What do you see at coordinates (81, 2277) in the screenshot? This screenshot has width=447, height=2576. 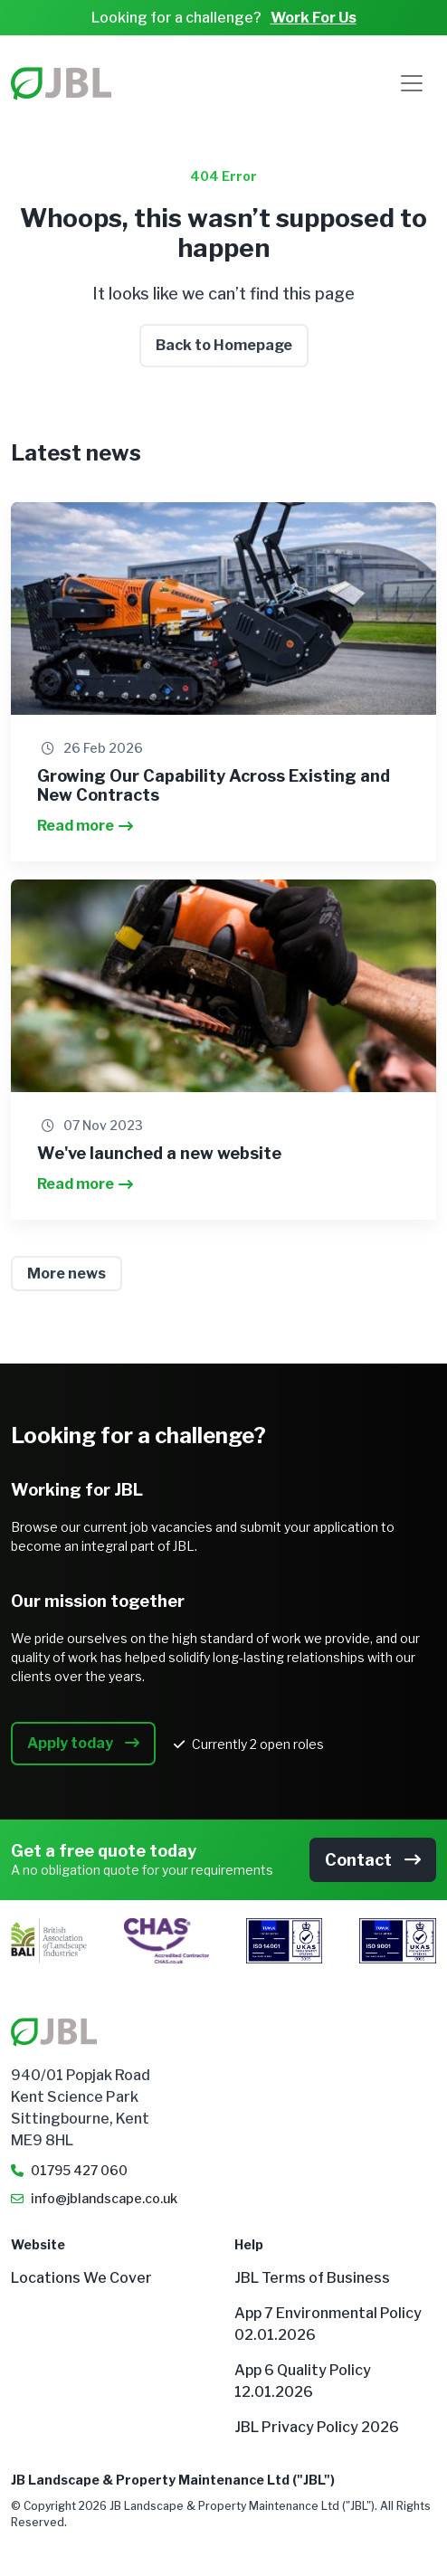 I see `Locations We Cover` at bounding box center [81, 2277].